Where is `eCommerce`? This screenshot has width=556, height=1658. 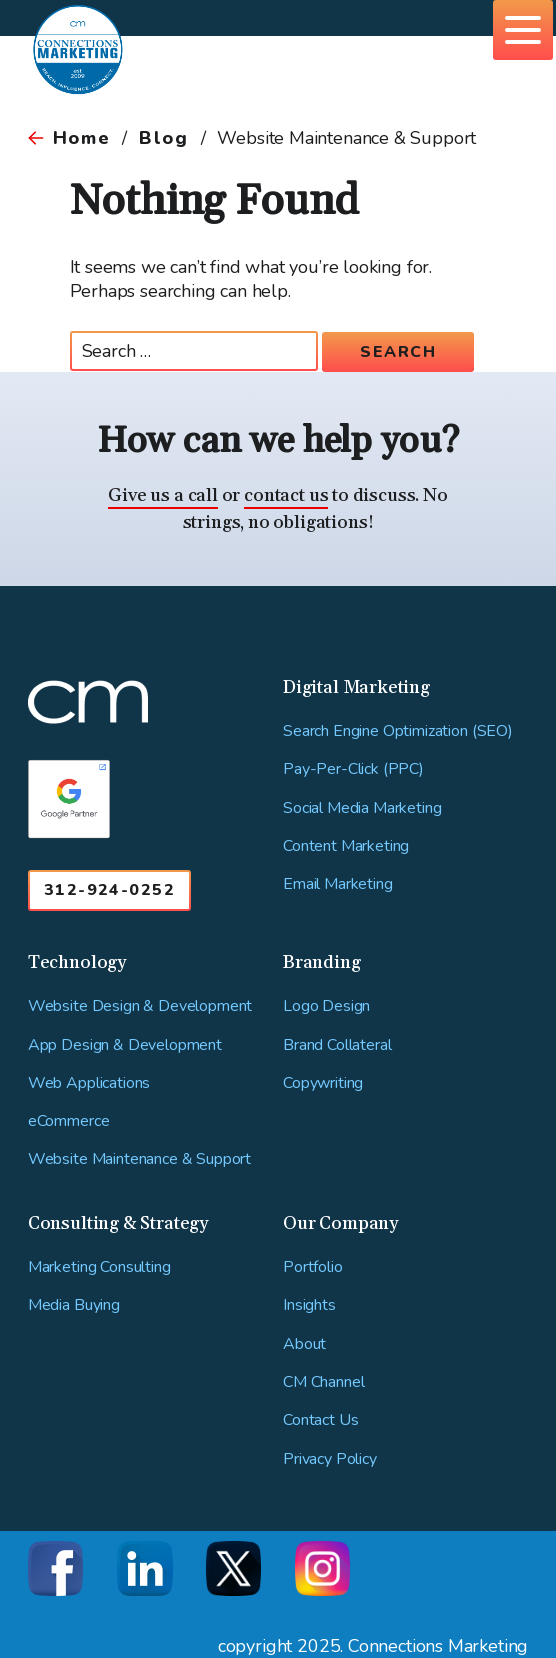
eCommerce is located at coordinates (69, 1121).